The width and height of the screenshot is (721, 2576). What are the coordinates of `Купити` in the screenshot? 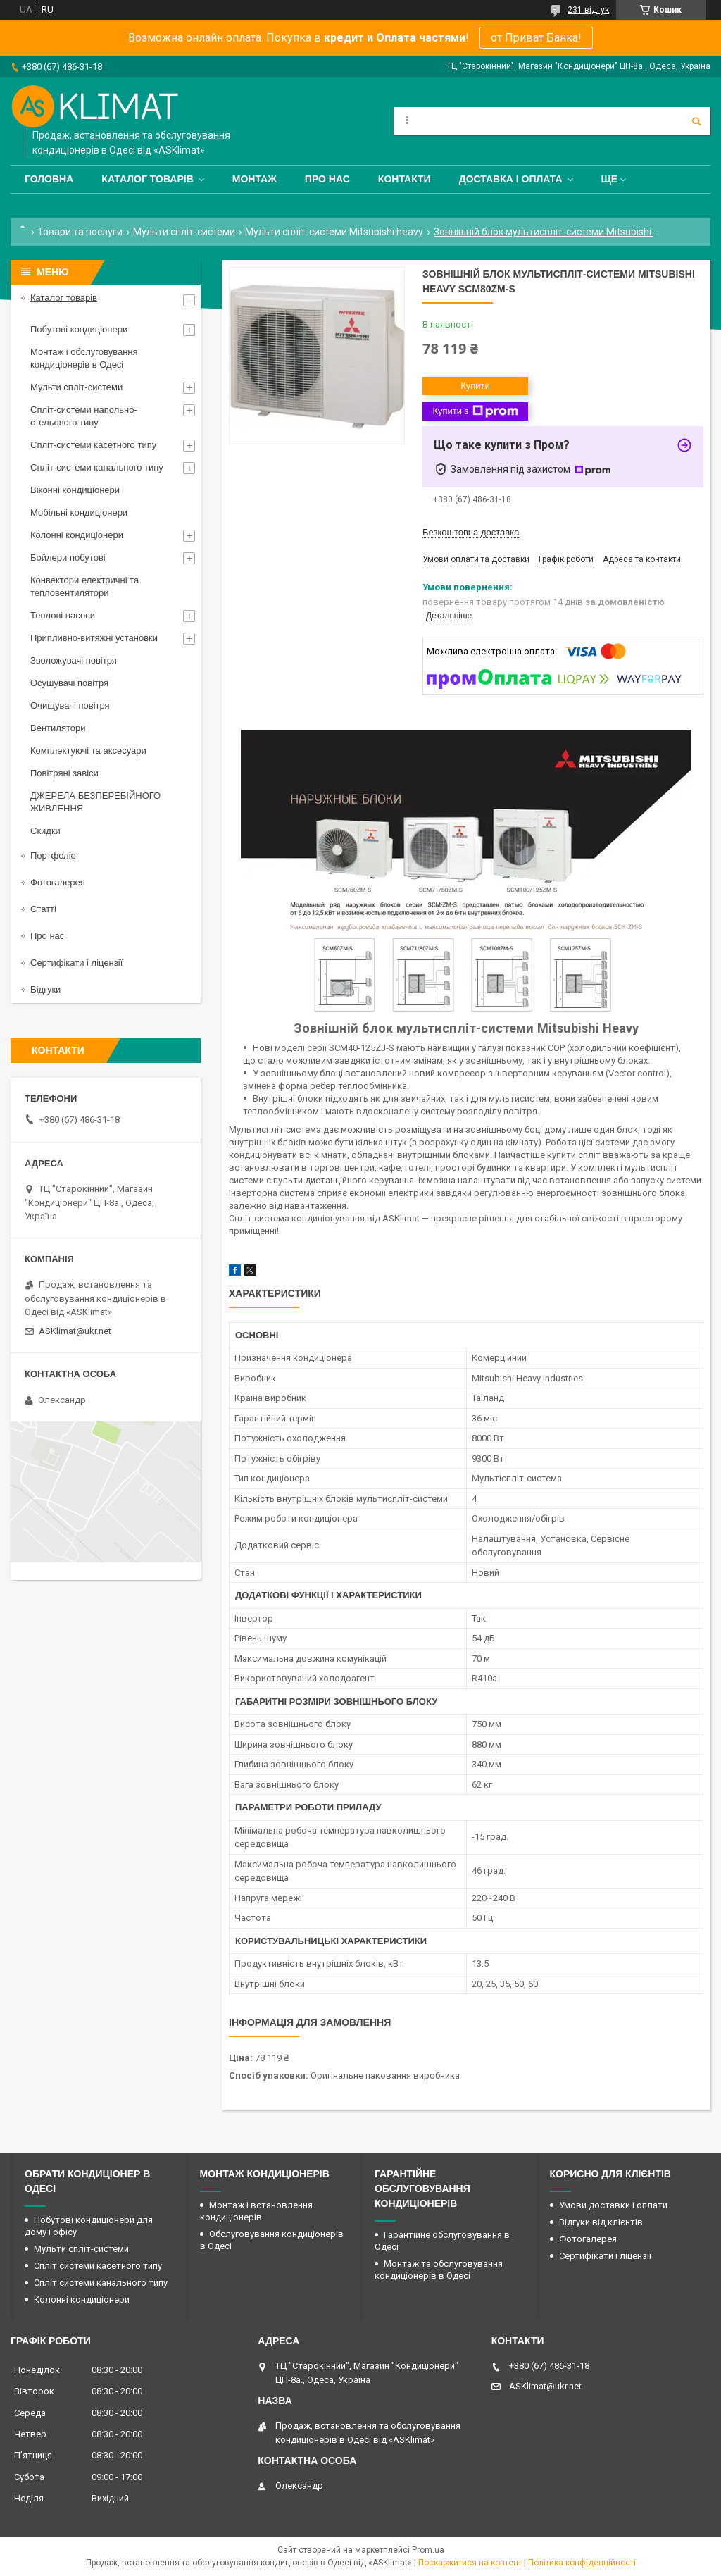 It's located at (475, 385).